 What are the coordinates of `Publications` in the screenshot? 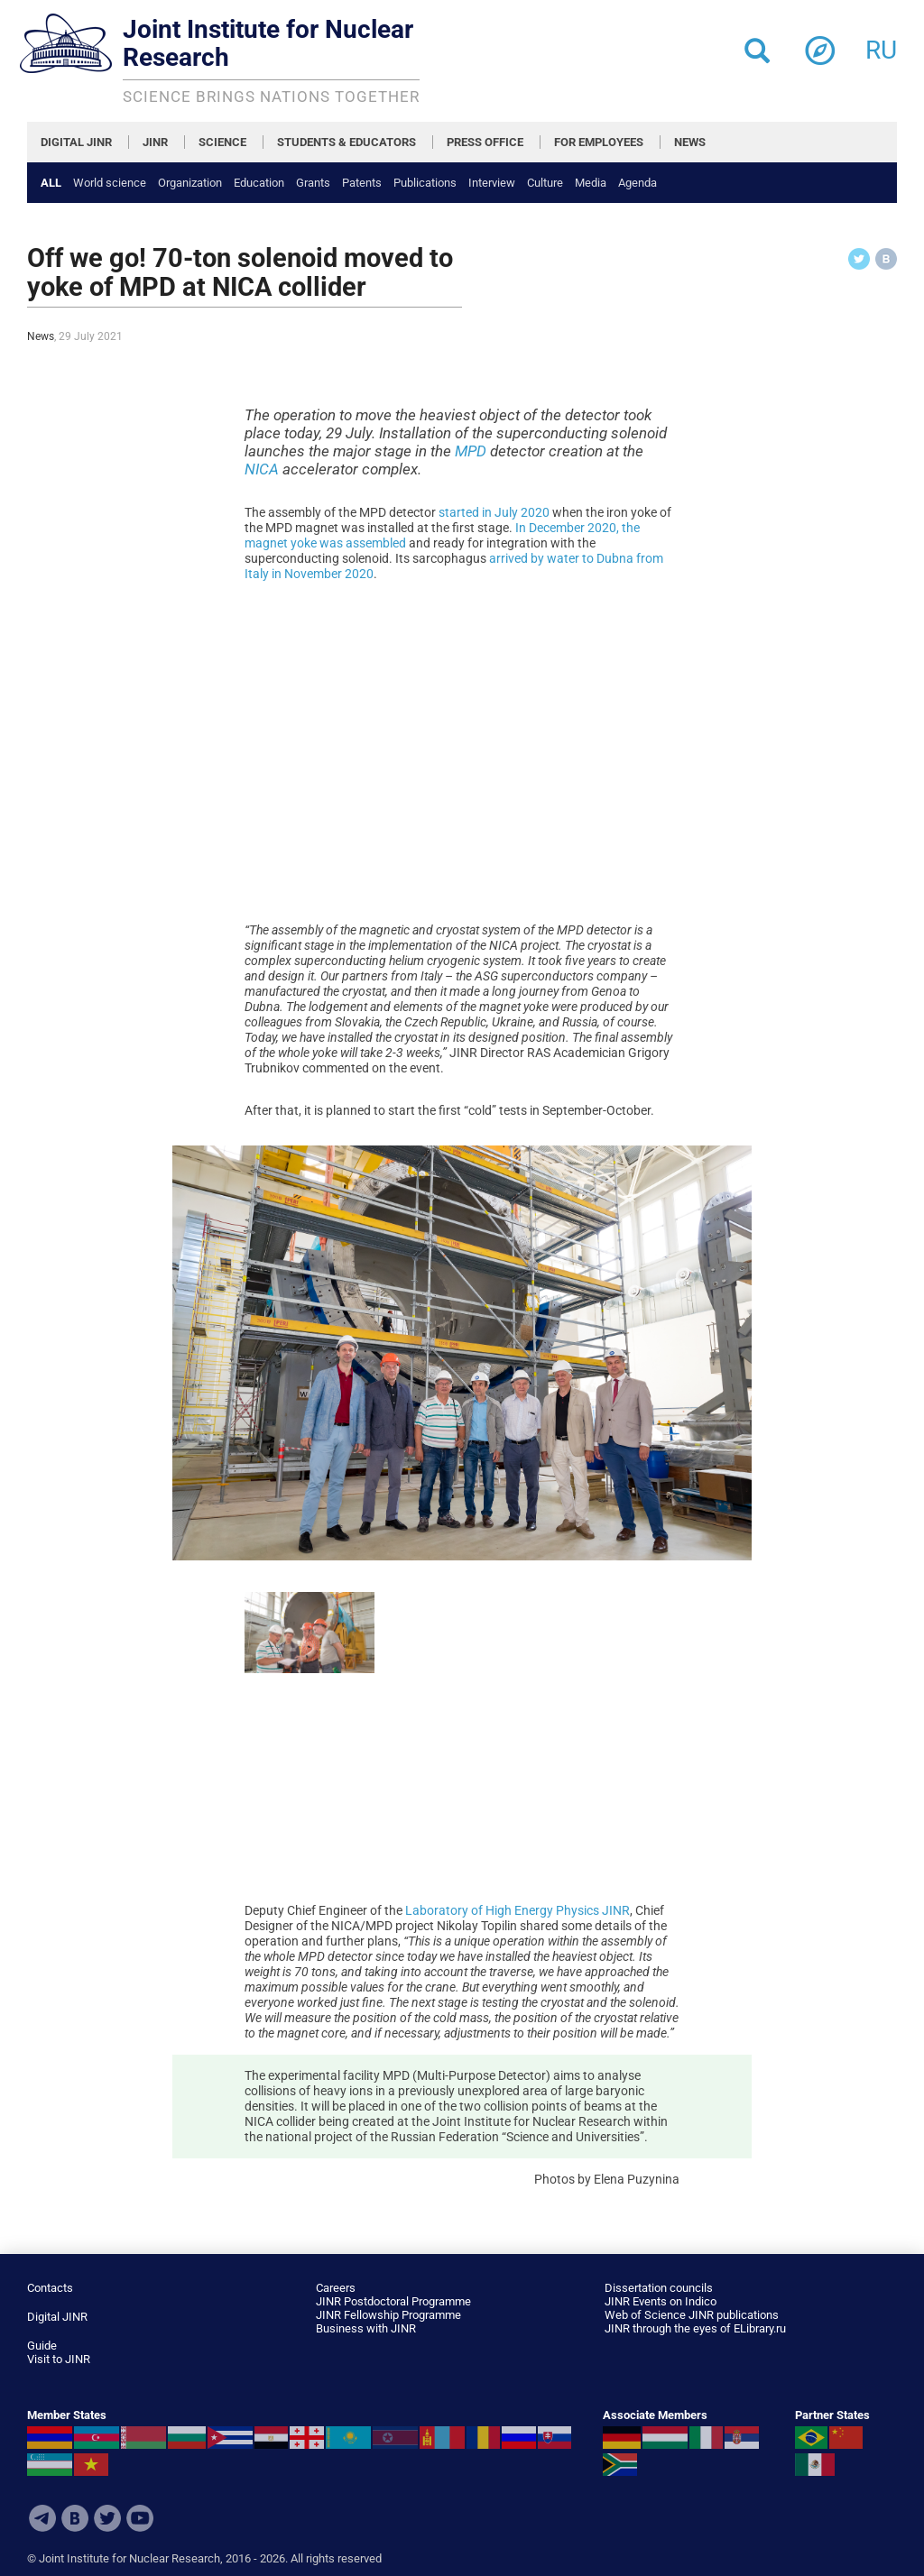 It's located at (425, 182).